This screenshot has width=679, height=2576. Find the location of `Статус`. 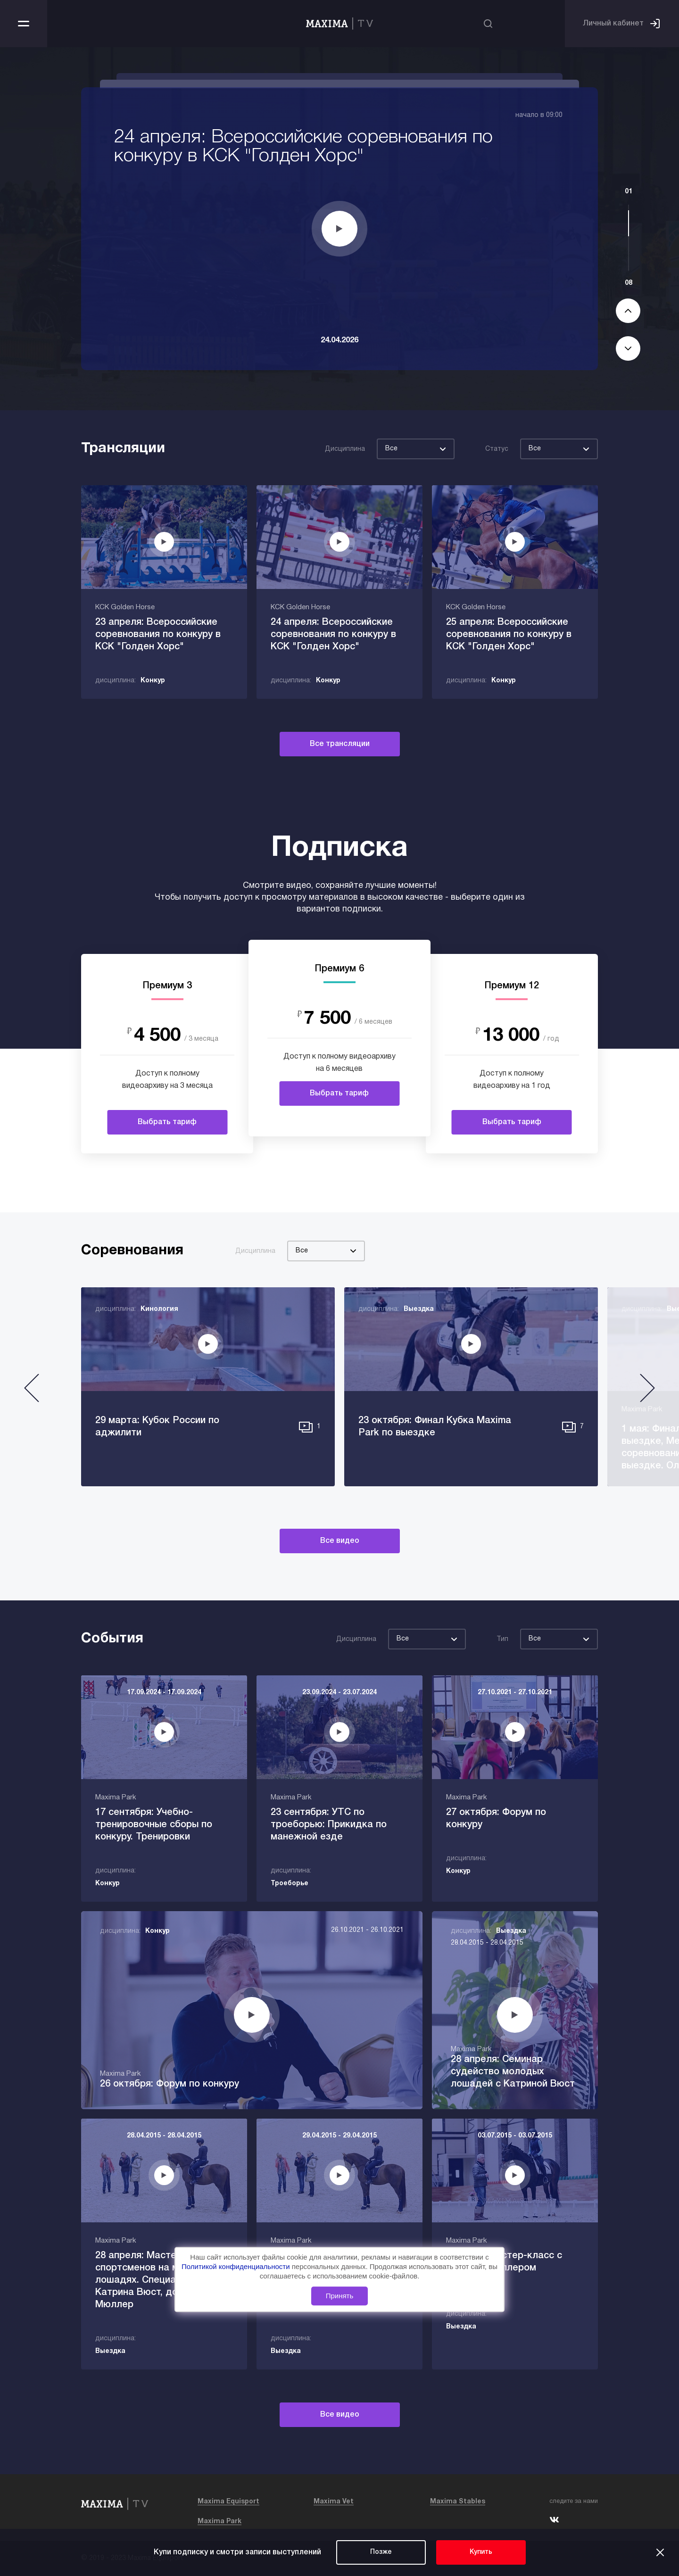

Статус is located at coordinates (496, 449).